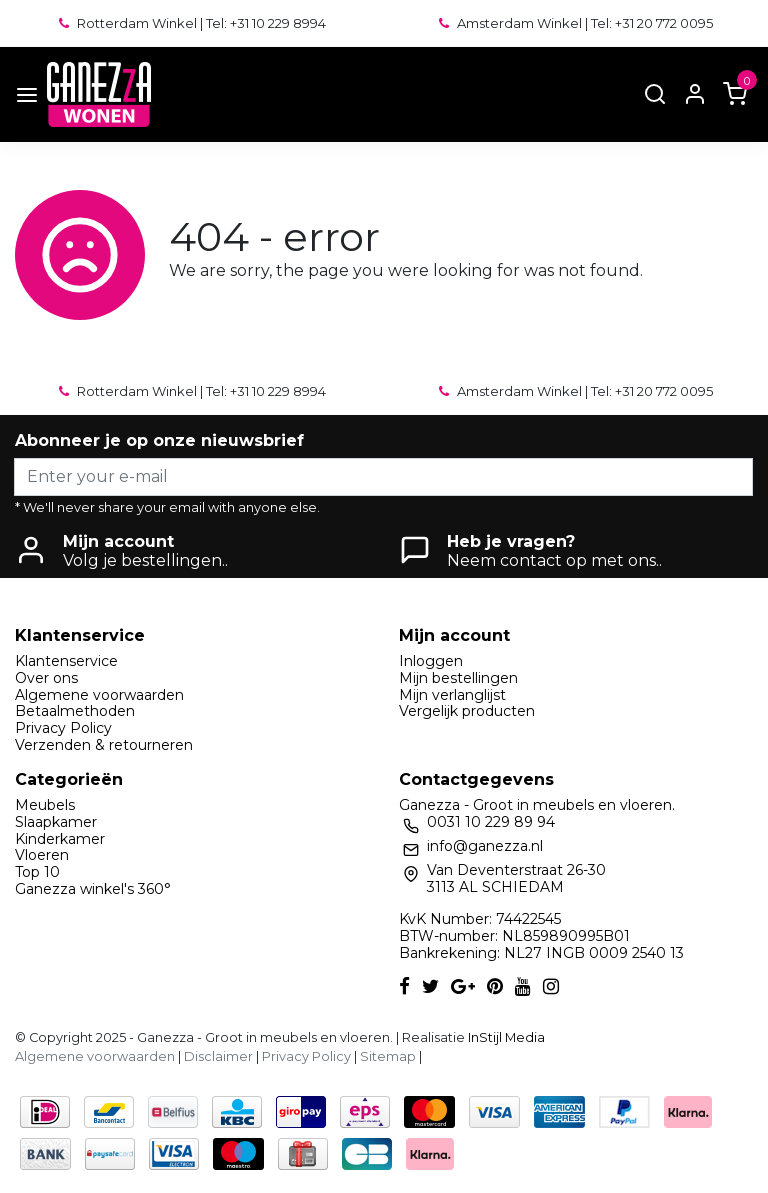 The height and width of the screenshot is (1193, 768). What do you see at coordinates (458, 678) in the screenshot?
I see `Mijn bestellingen` at bounding box center [458, 678].